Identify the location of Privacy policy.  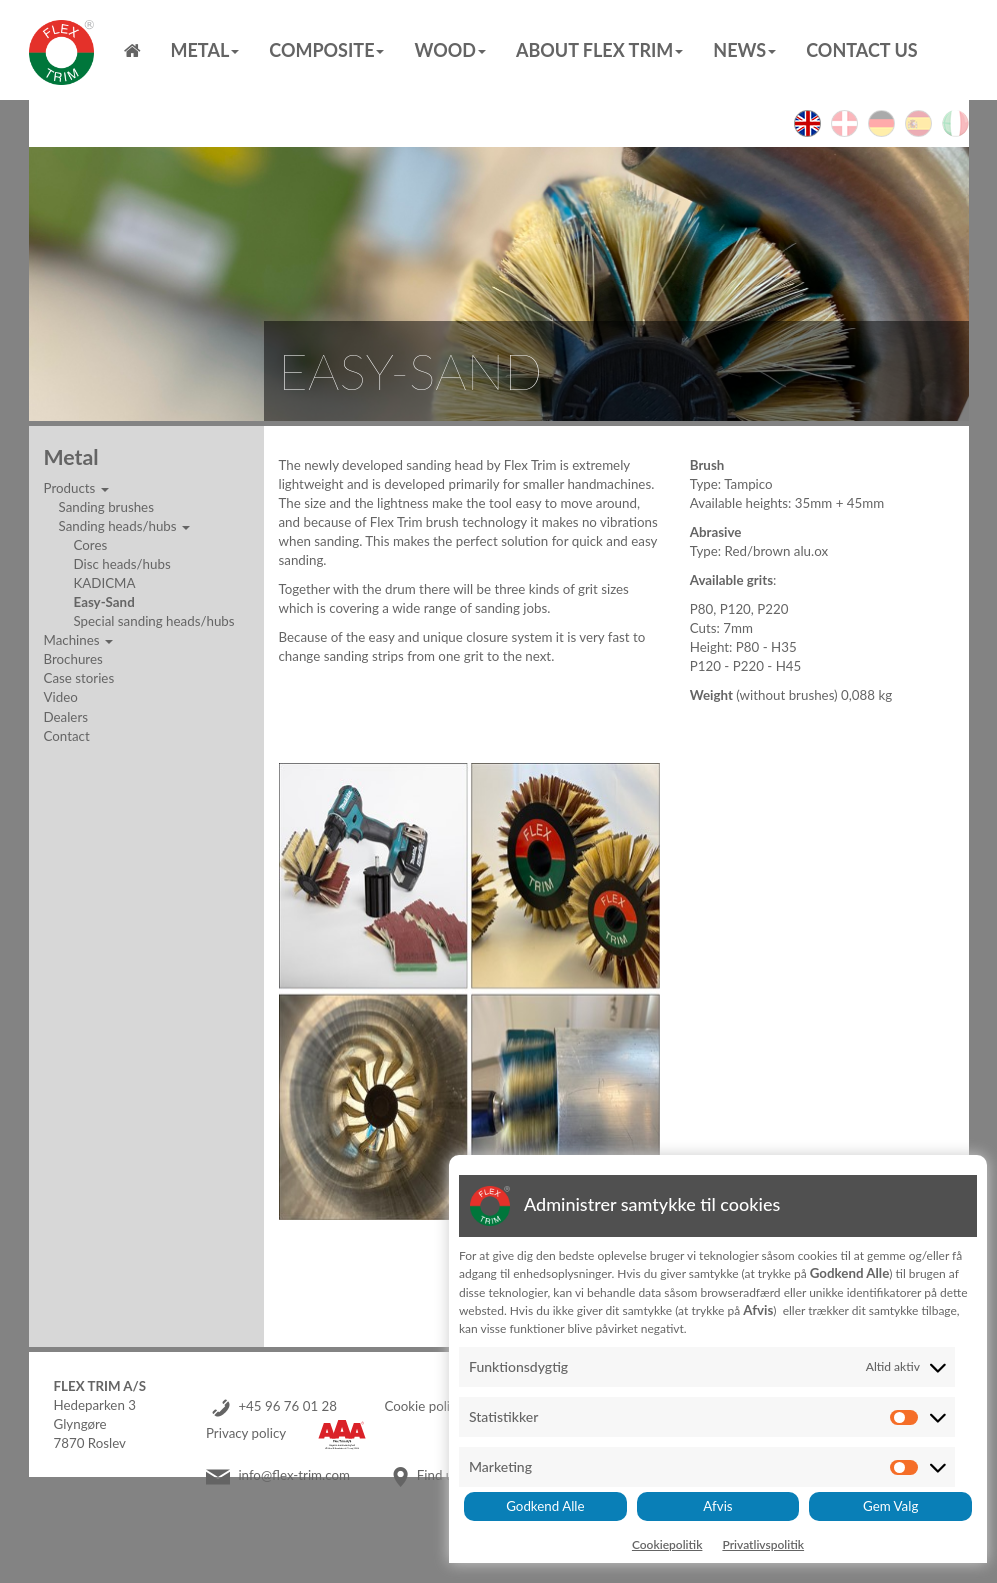
(246, 1433).